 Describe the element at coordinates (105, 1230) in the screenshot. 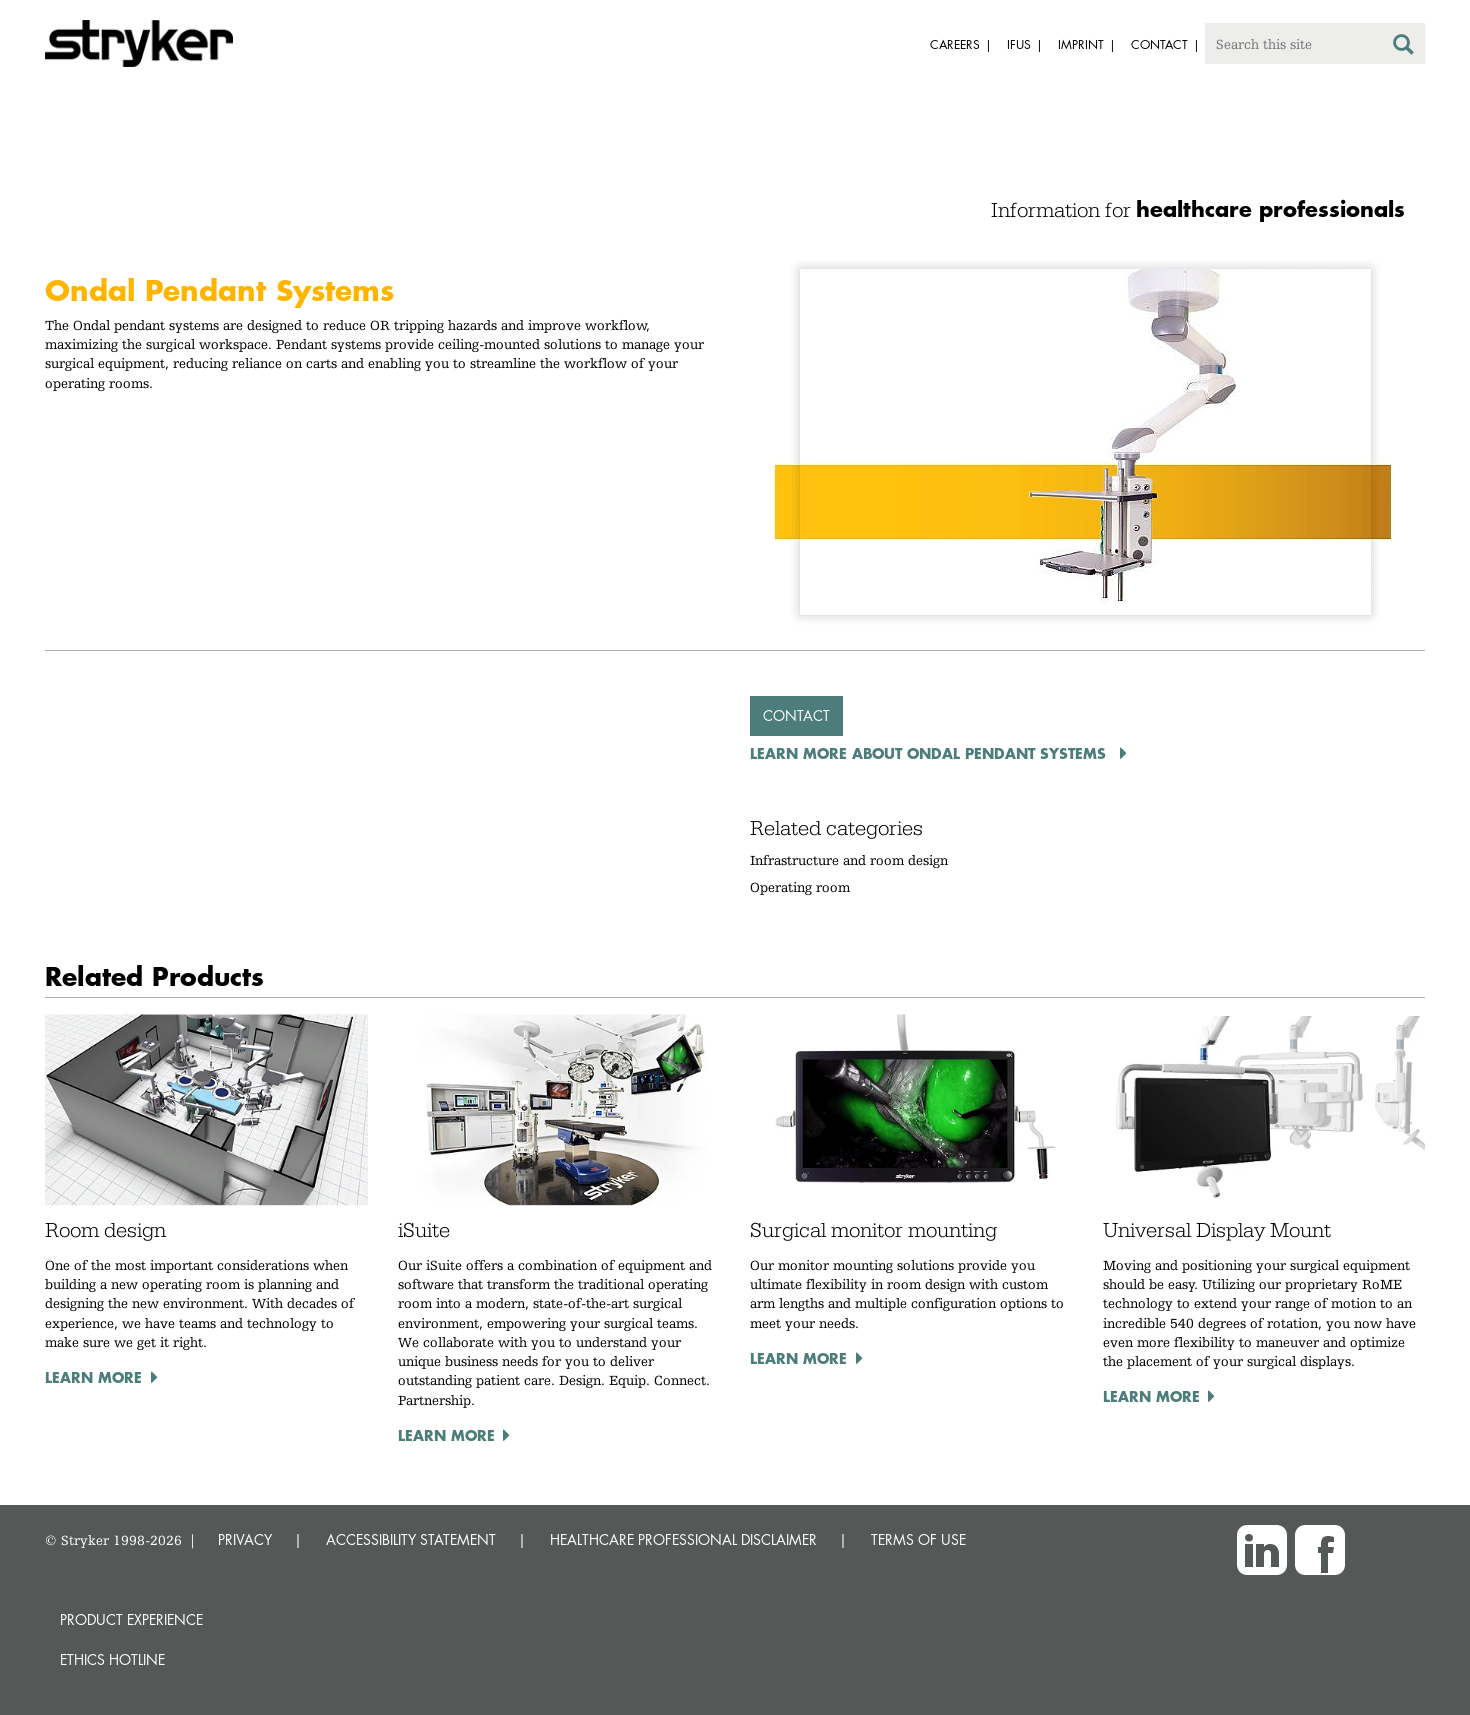

I see `Room design` at that location.